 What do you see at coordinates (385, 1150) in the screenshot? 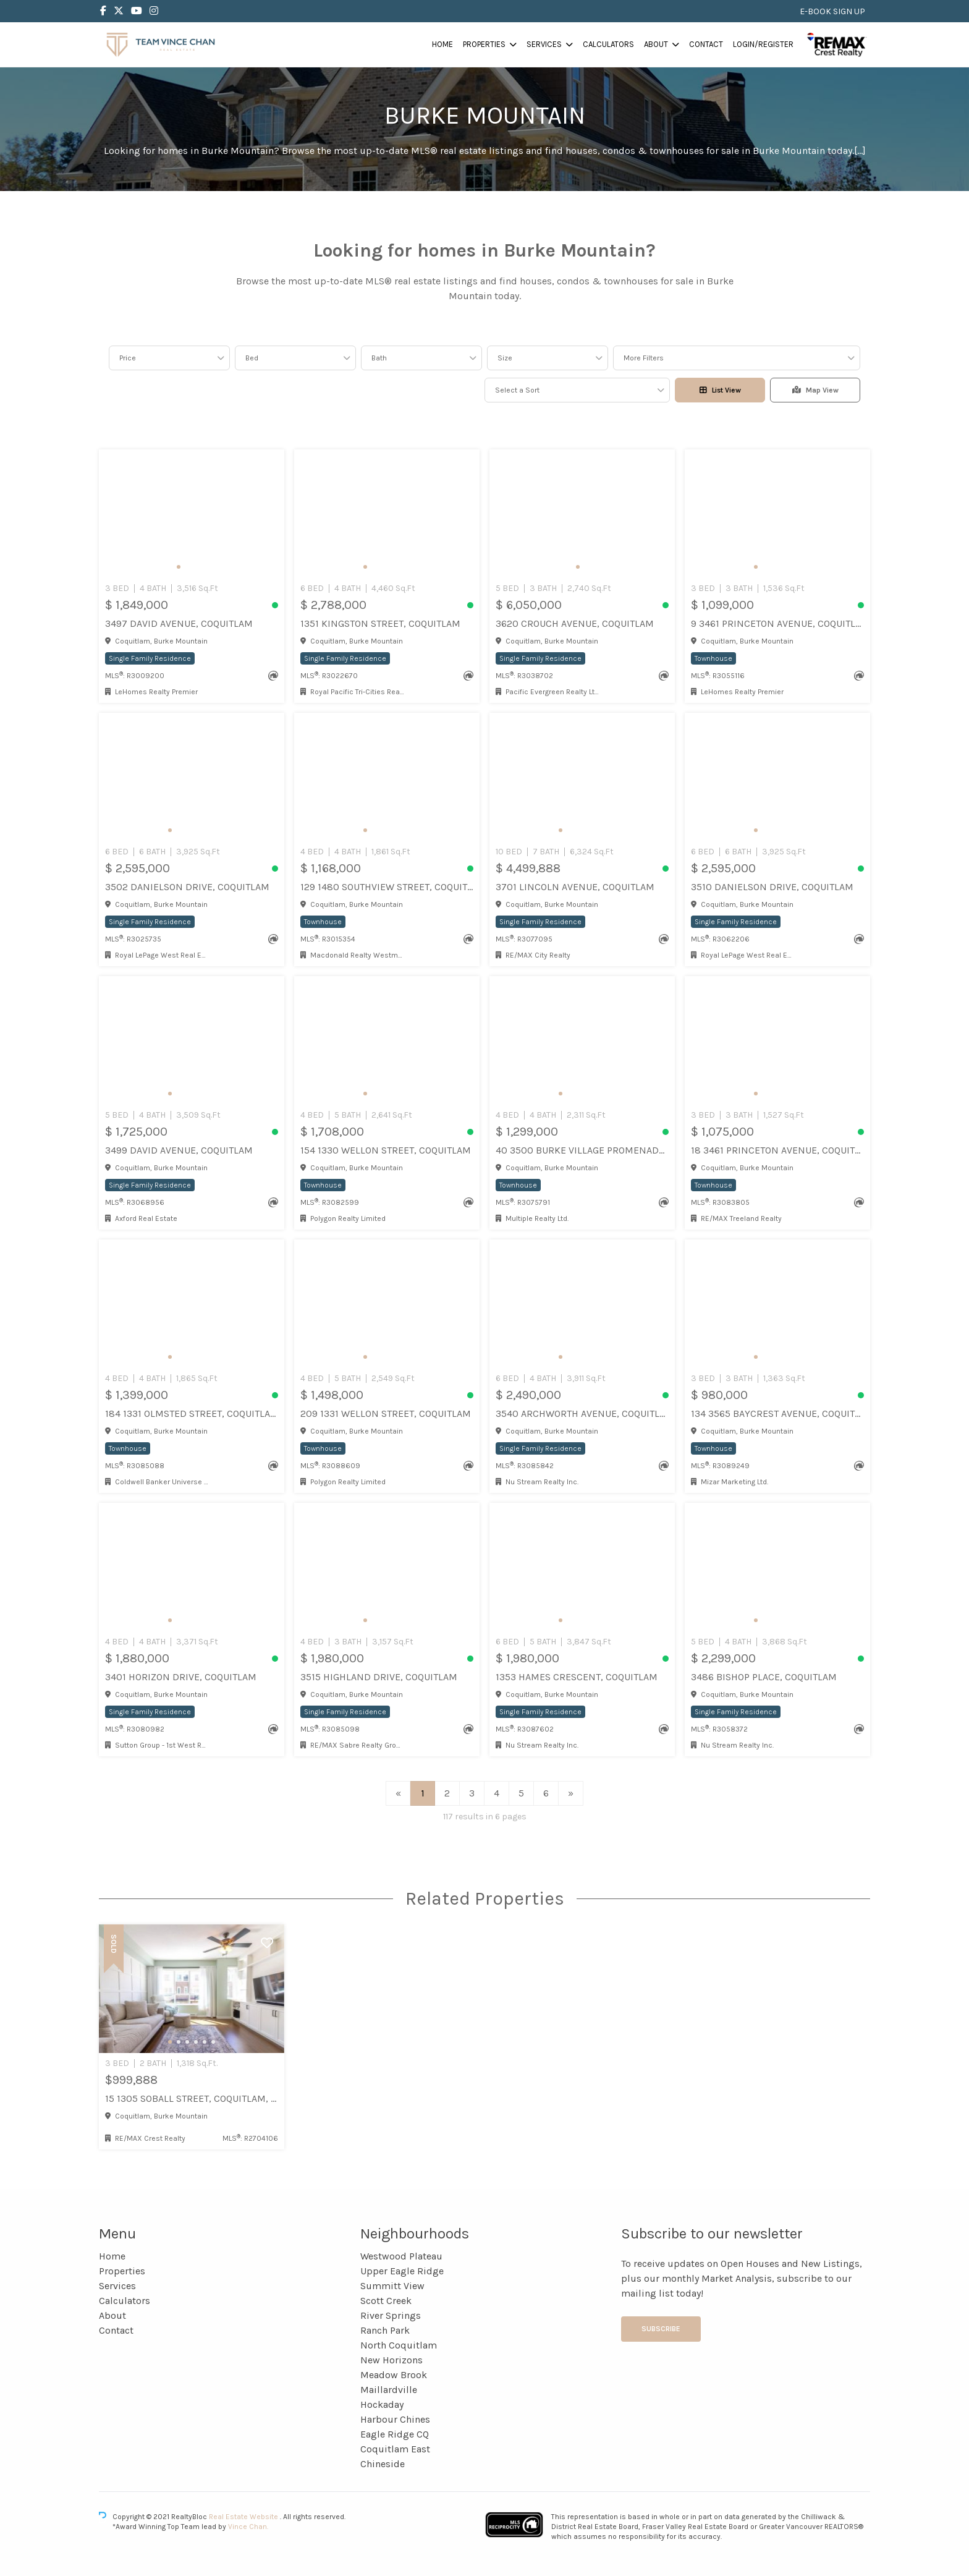
I see `154 1330 WELLON STREET, Coquitlam` at bounding box center [385, 1150].